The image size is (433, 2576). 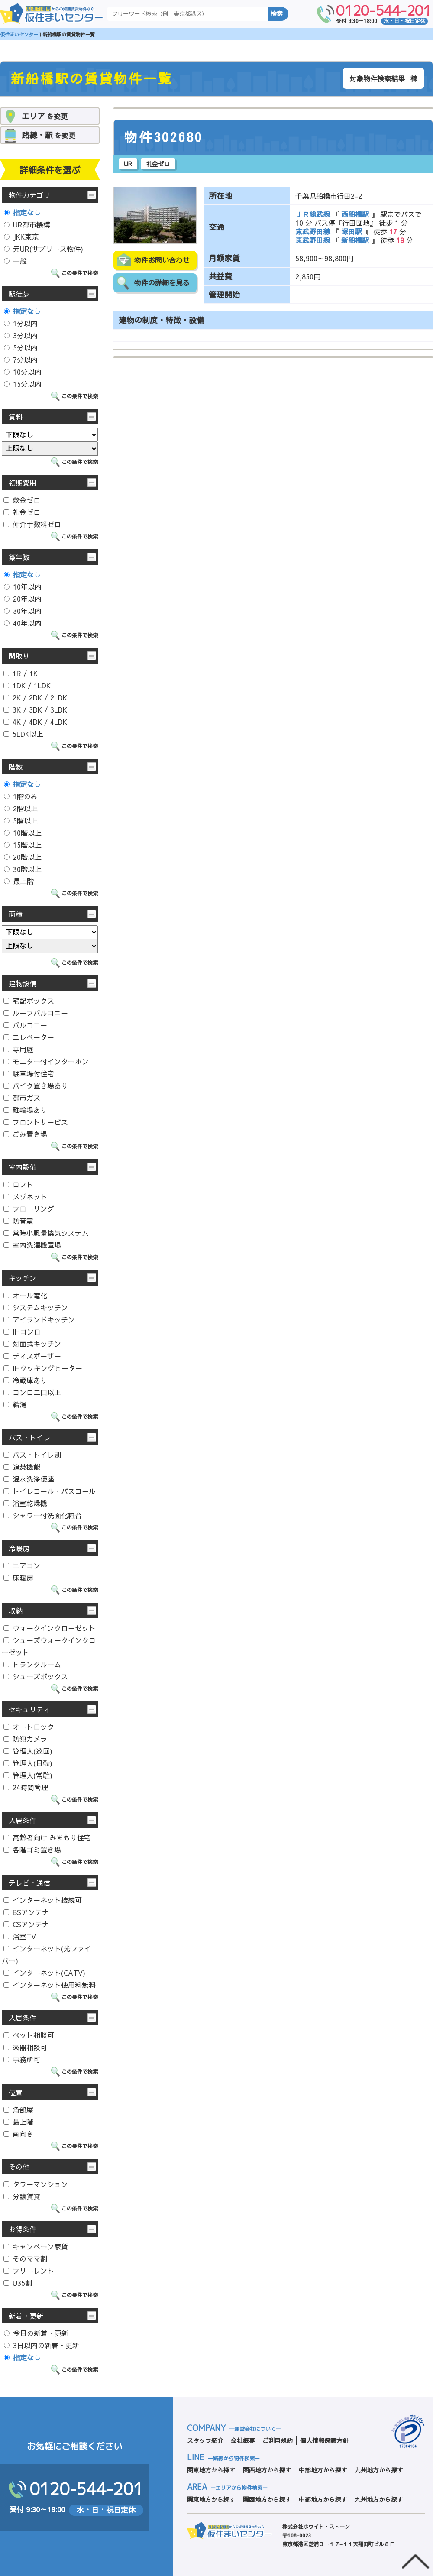 What do you see at coordinates (25, 1196) in the screenshot?
I see `メゾネット` at bounding box center [25, 1196].